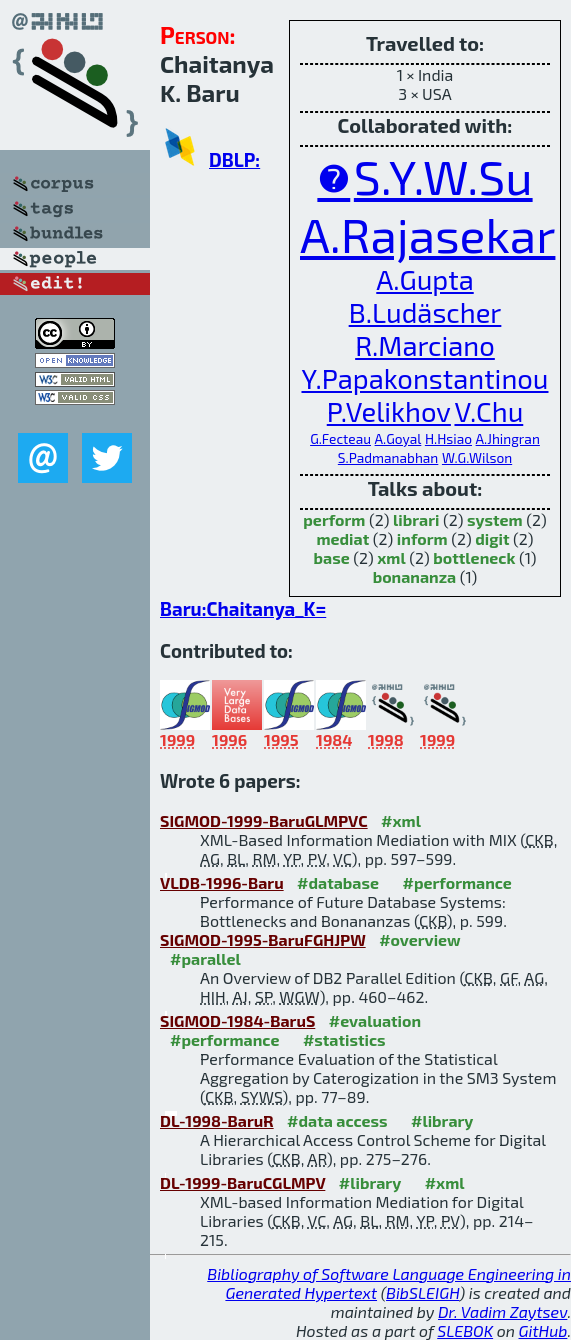  Describe the element at coordinates (508, 438) in the screenshot. I see `A.Jhingran` at that location.